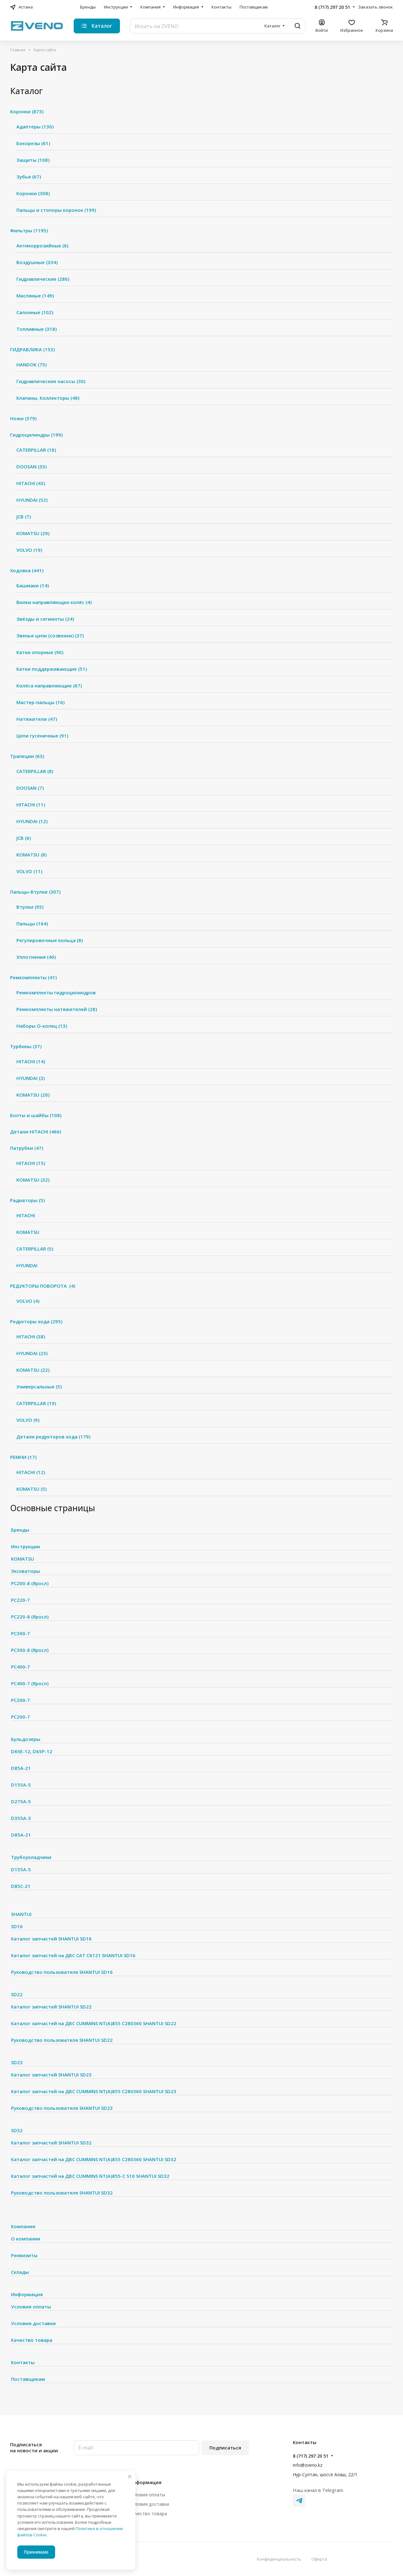  Describe the element at coordinates (21, 1801) in the screenshot. I see `D275A-5` at that location.